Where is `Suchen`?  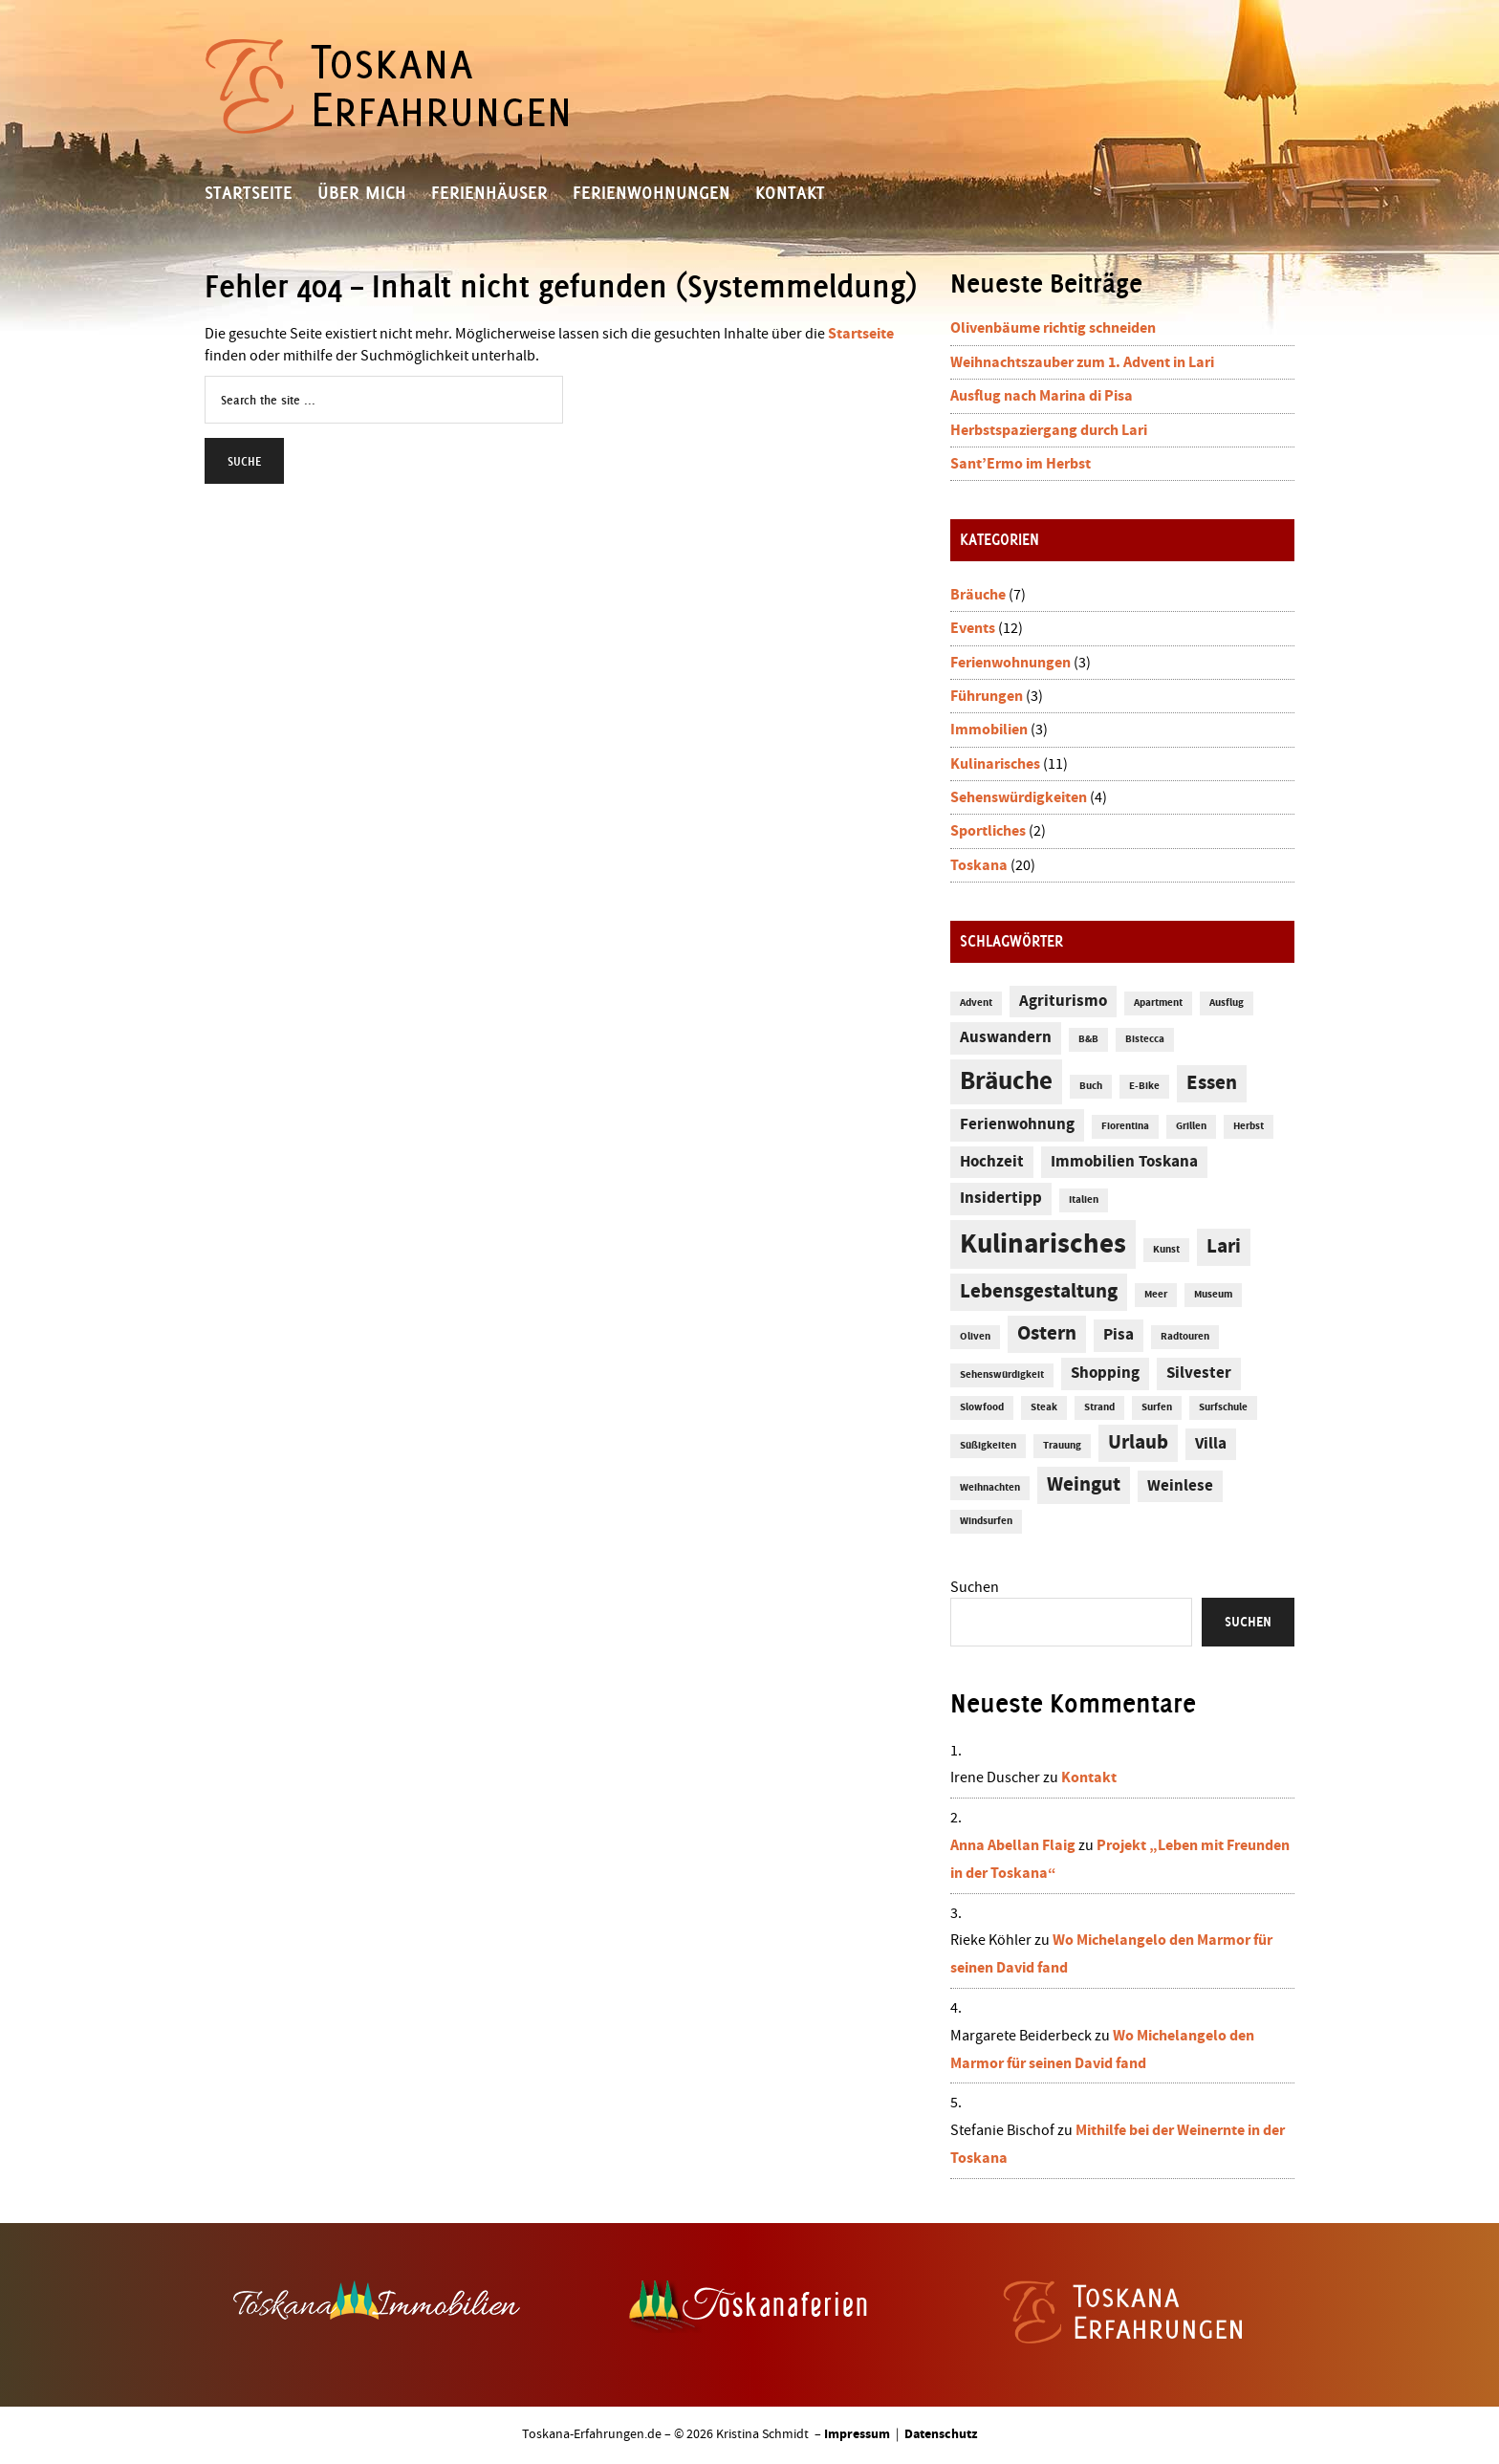 Suchen is located at coordinates (974, 1587).